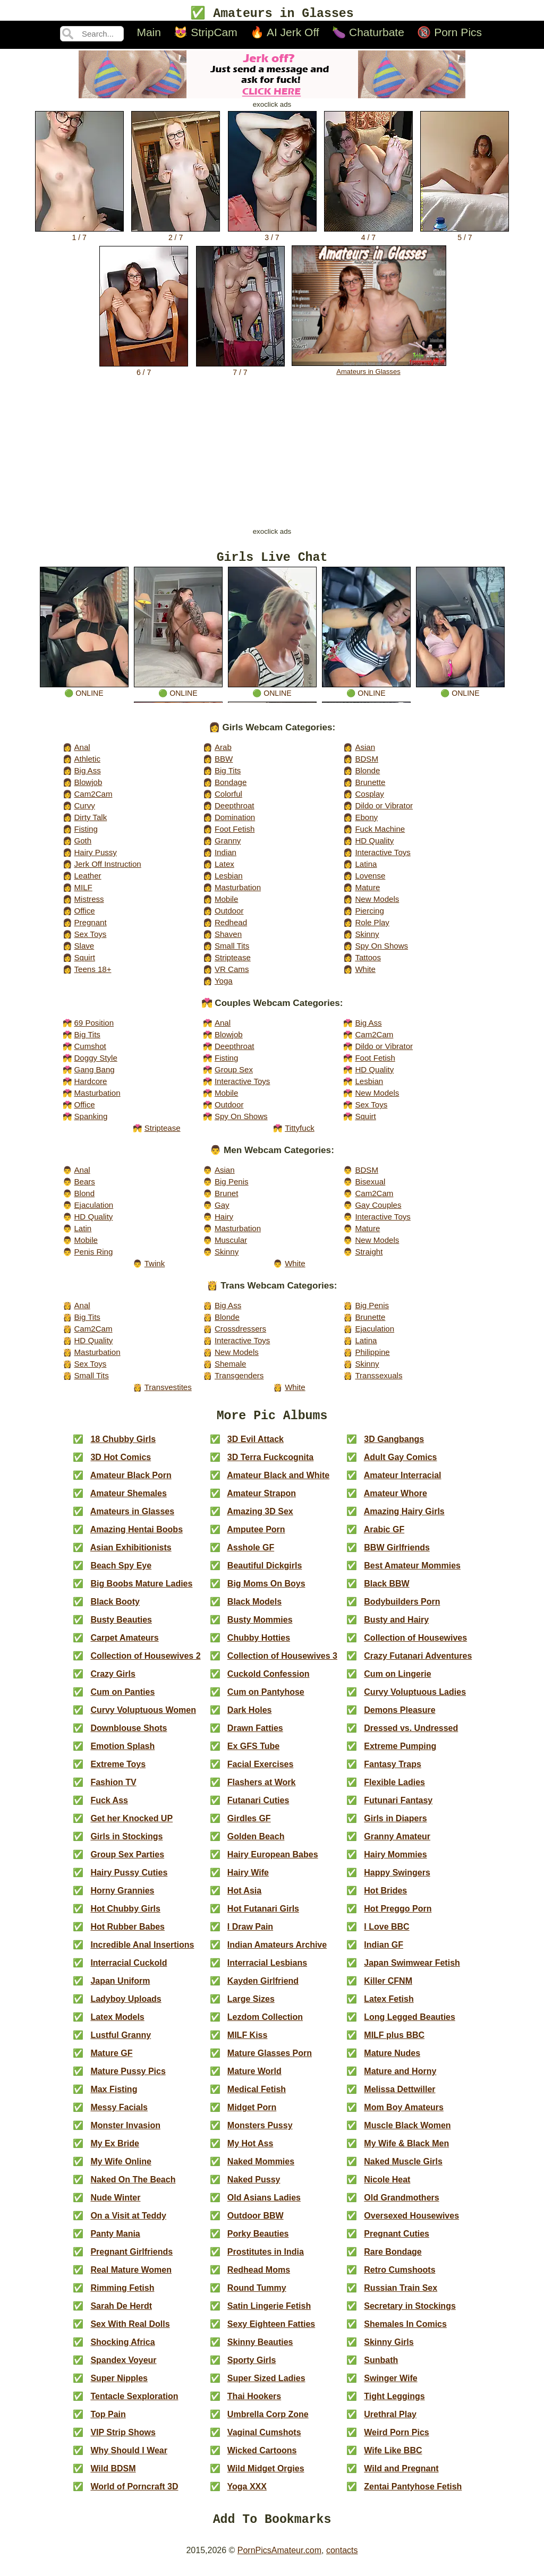 The image size is (544, 2576). I want to click on Dirty Talk, so click(90, 821).